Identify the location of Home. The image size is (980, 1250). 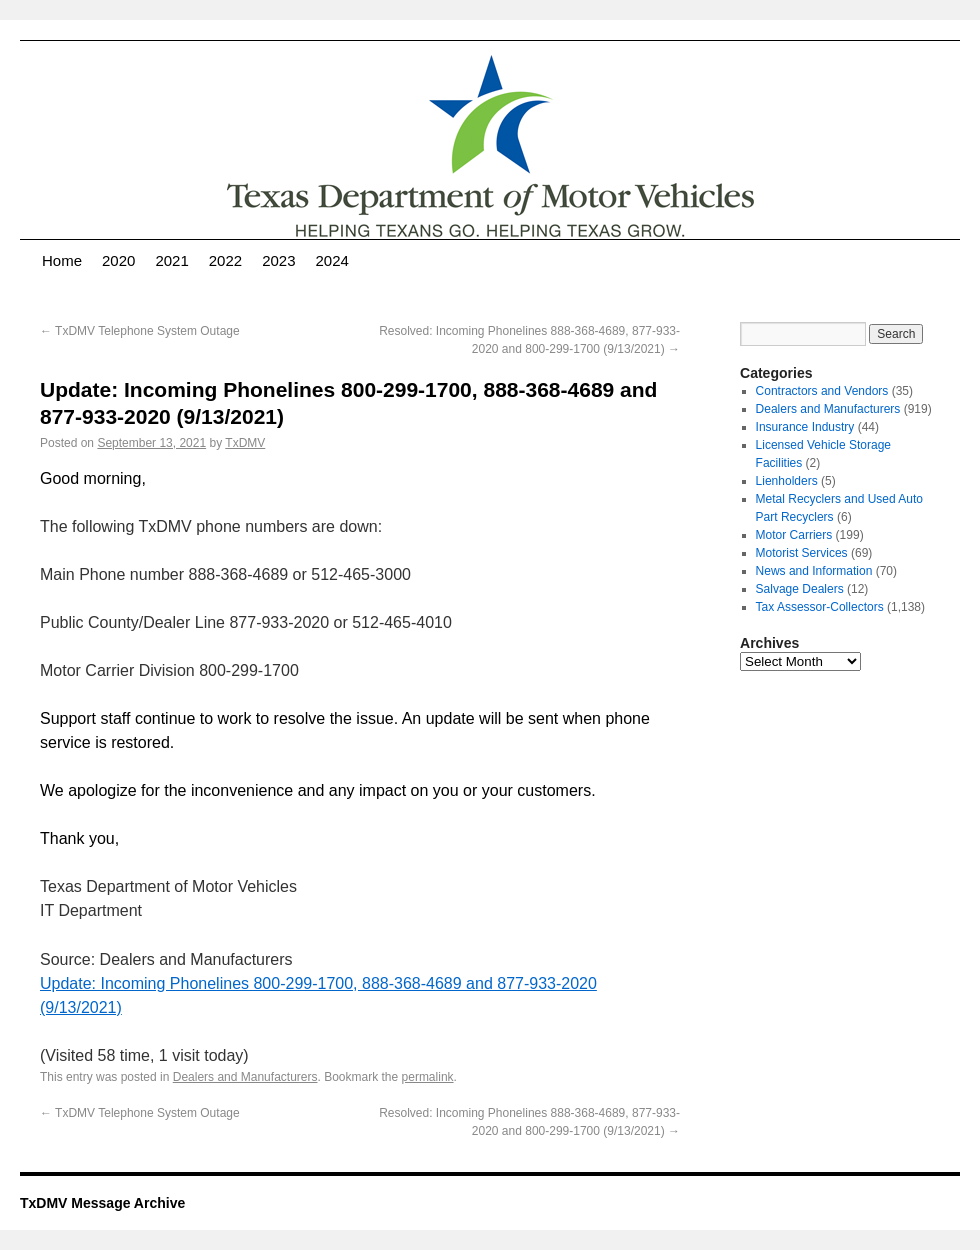
(62, 260).